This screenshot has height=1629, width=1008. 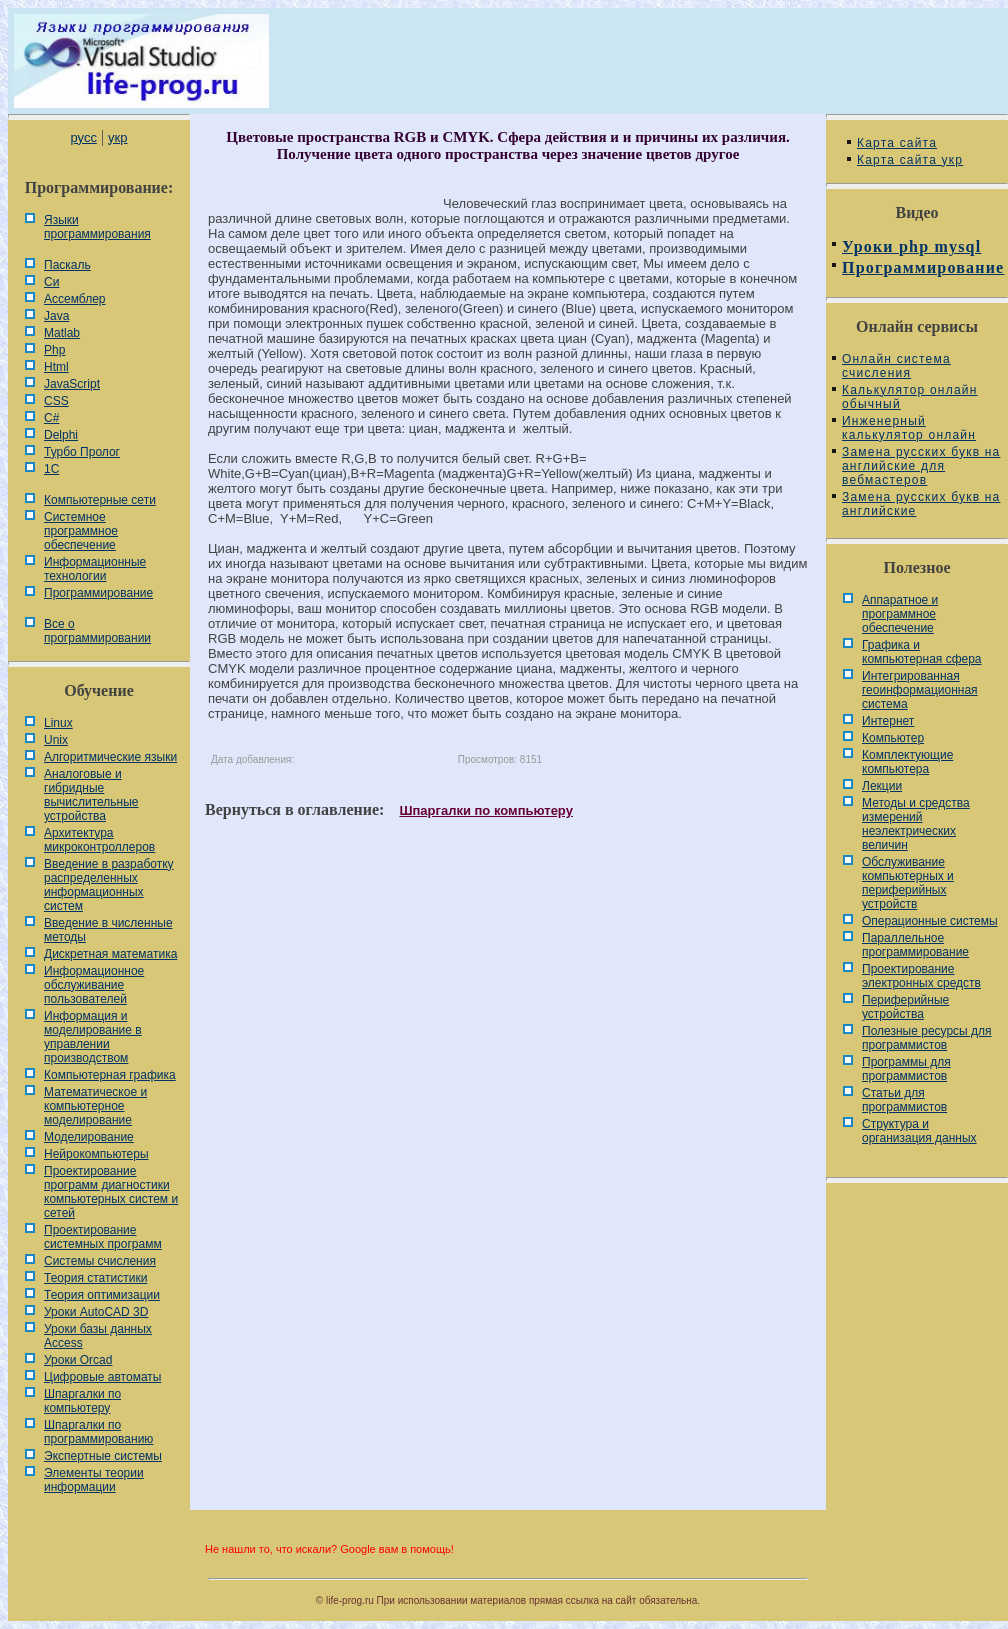 I want to click on Информационное обслуживание пользователей, so click(x=94, y=985).